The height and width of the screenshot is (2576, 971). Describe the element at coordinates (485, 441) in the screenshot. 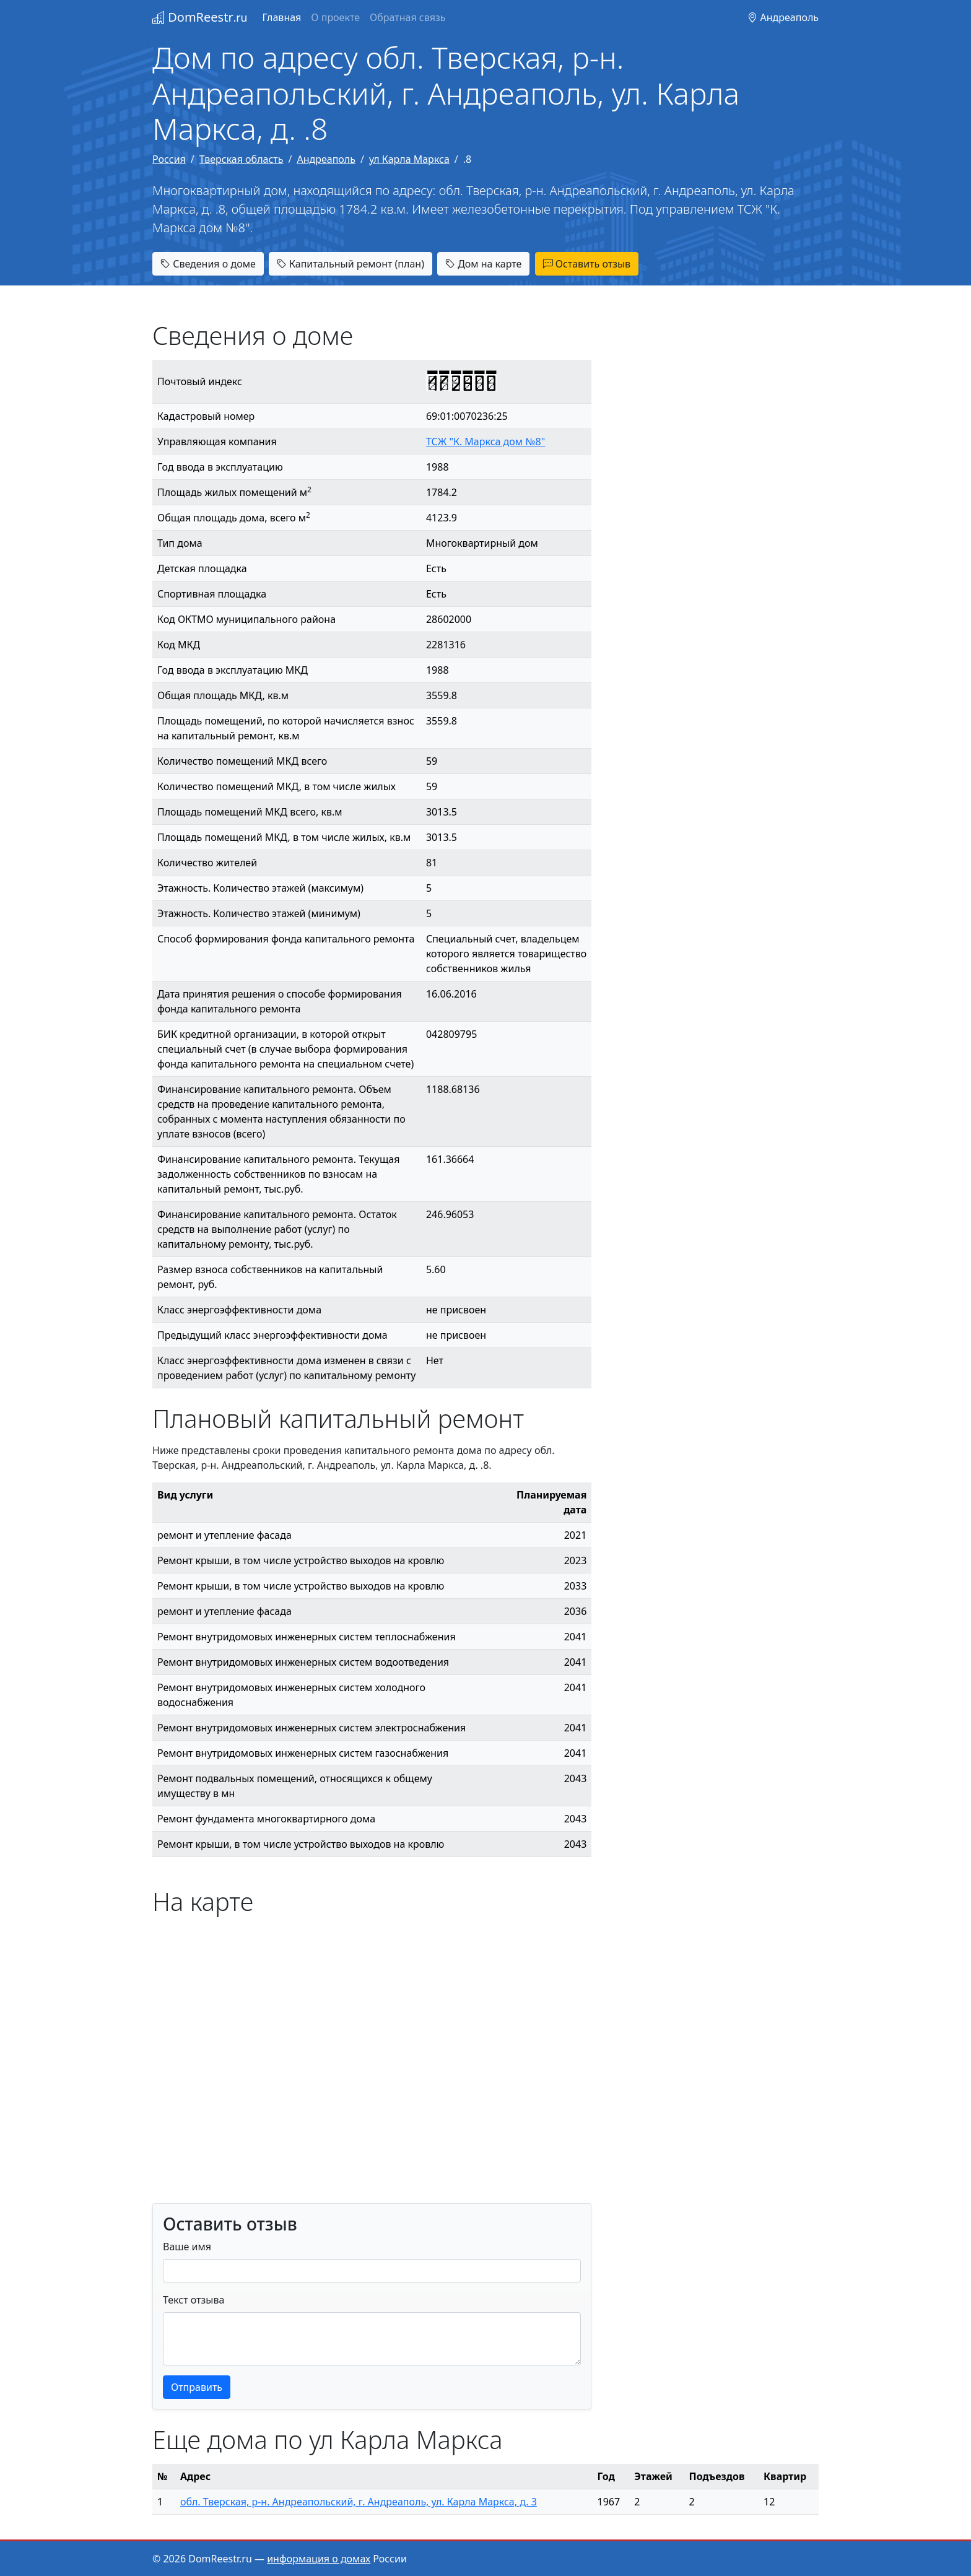

I see `ТСЖ "К. Маркса дом №8"` at that location.